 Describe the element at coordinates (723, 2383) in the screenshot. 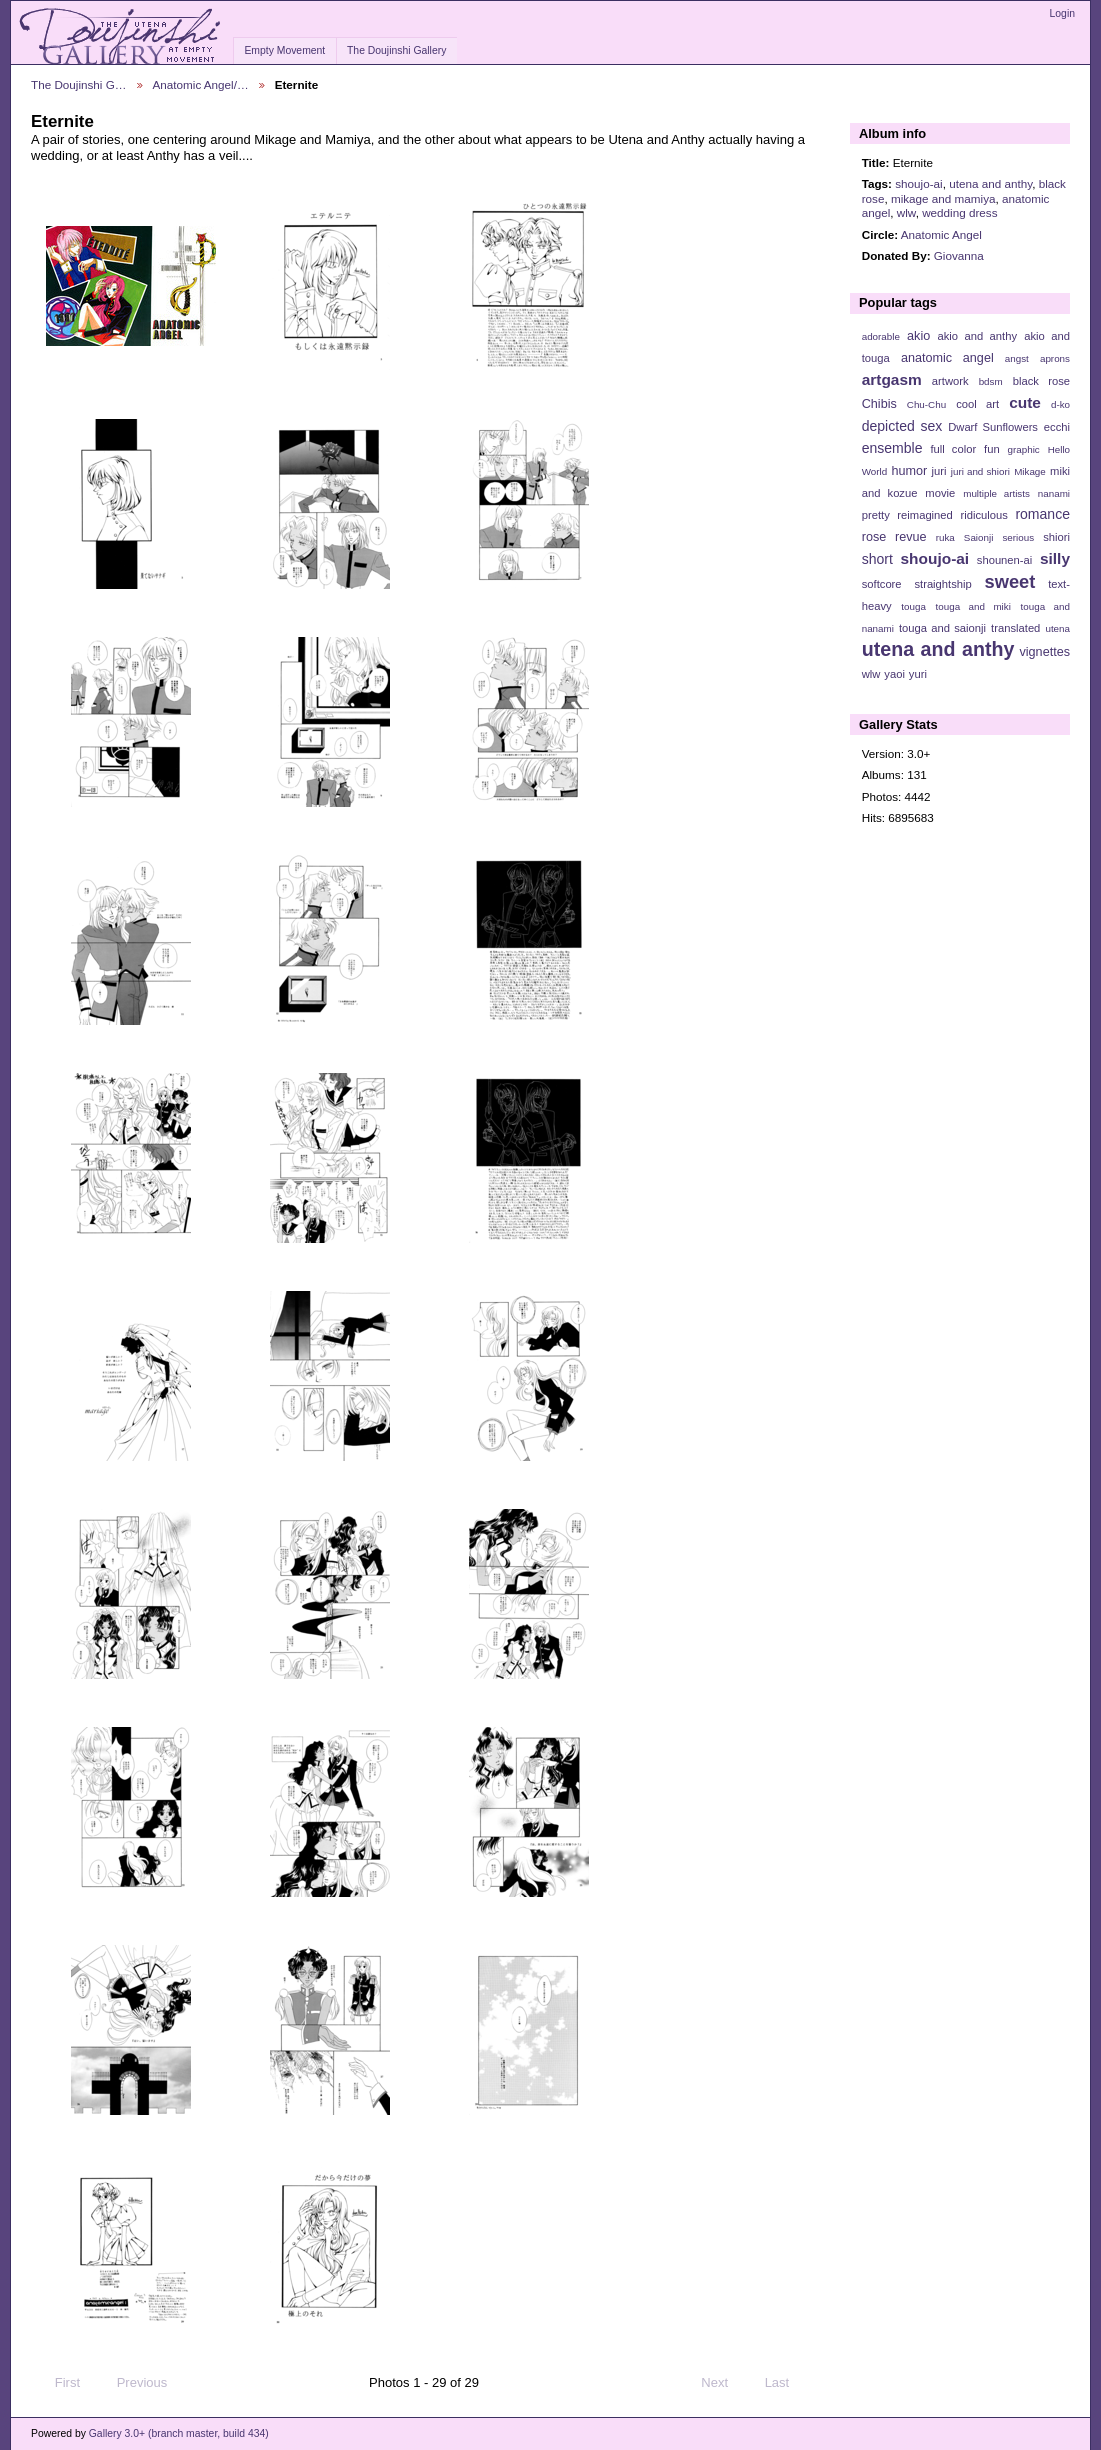

I see `Next` at that location.